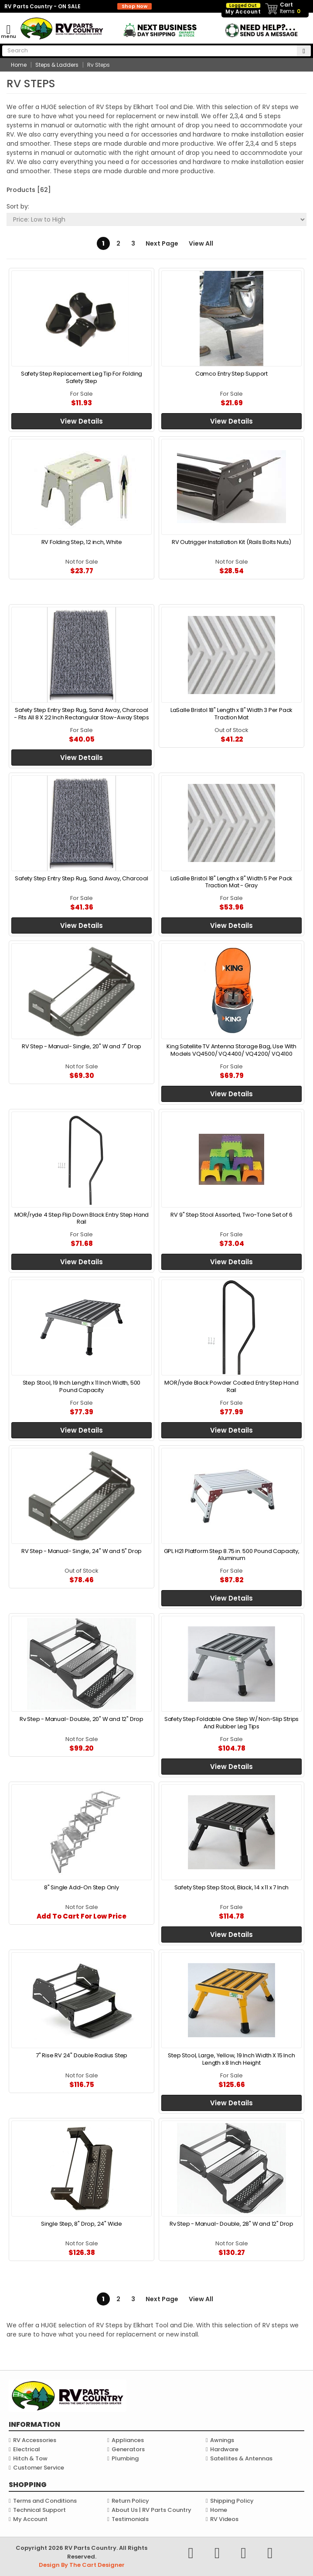 The width and height of the screenshot is (313, 2576). I want to click on Safety Step Entry Step Rug, Sand Away, Charcoal - Fits All 8 X 22 Inch Rectangular Stow-Away Steps, so click(81, 713).